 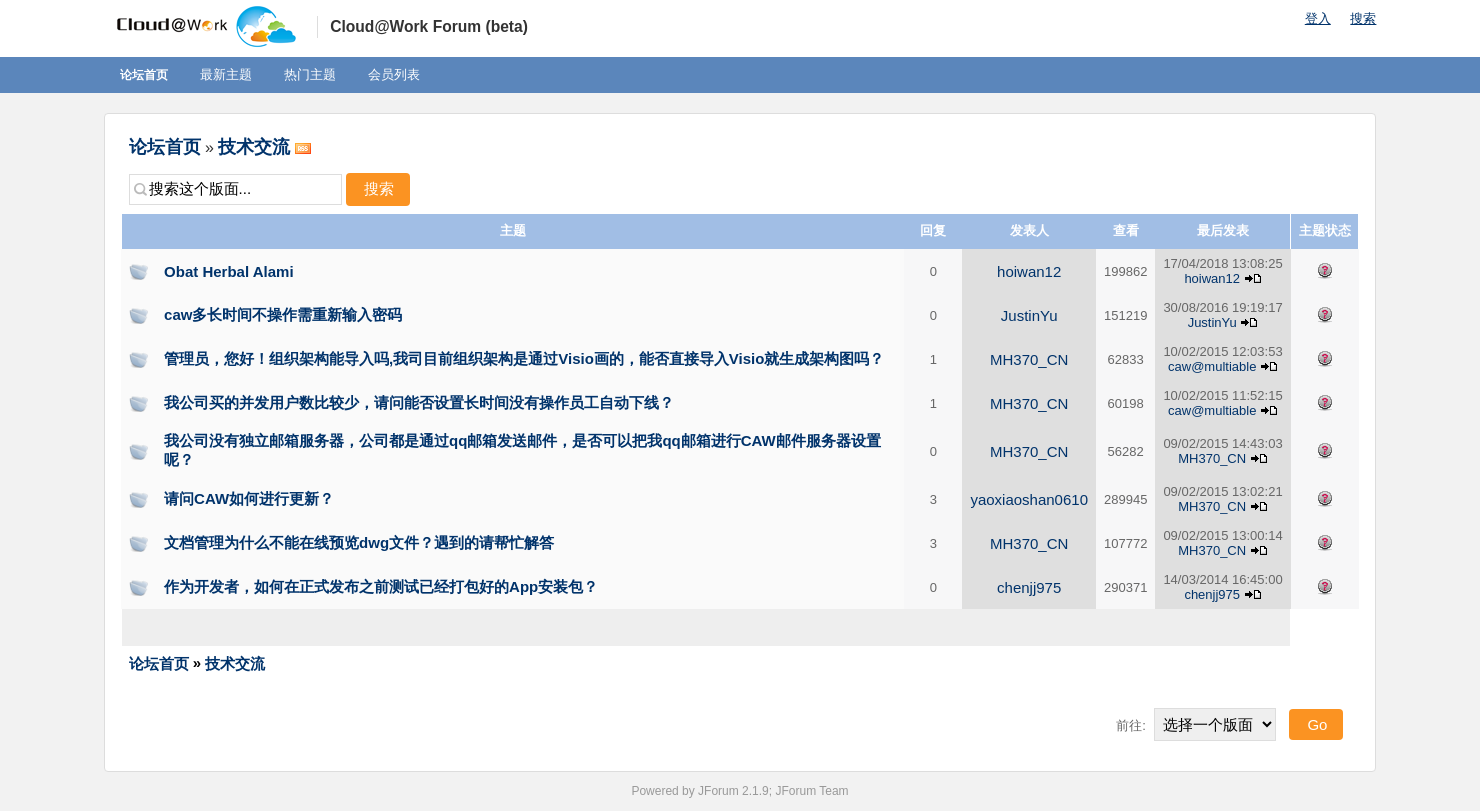 I want to click on MH370_CN, so click(x=1029, y=359).